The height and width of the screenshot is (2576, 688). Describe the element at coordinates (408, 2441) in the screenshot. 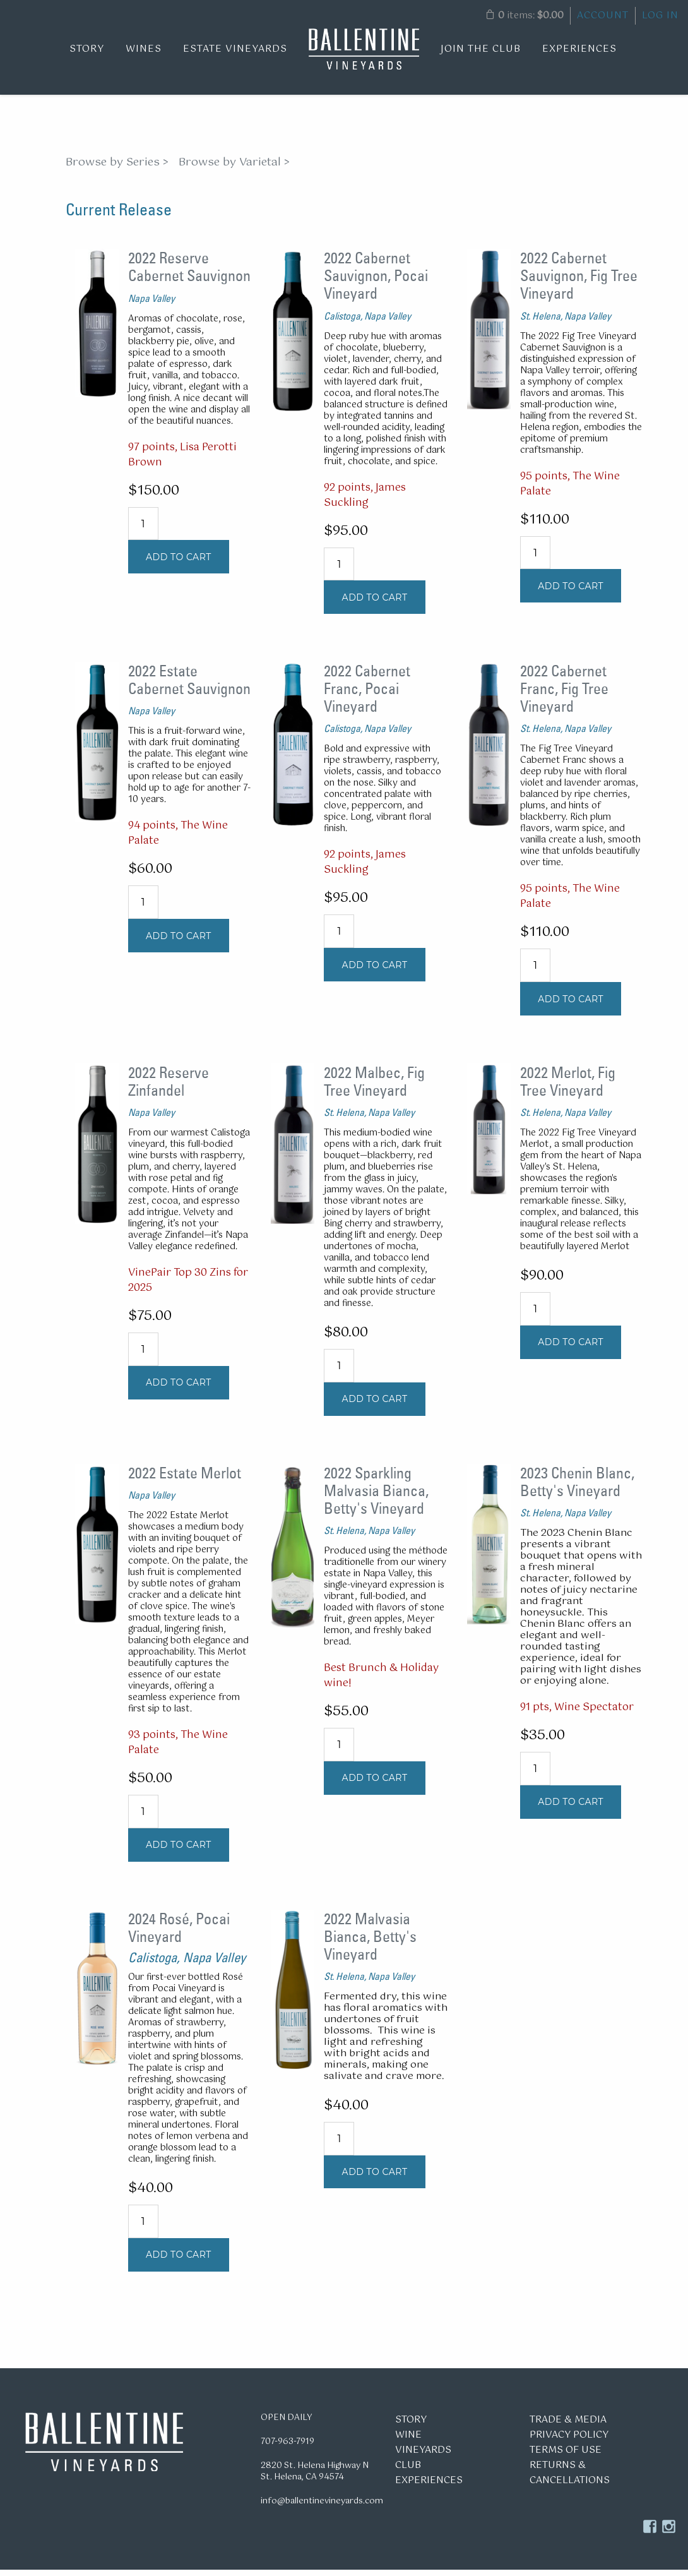

I see `Wine` at that location.